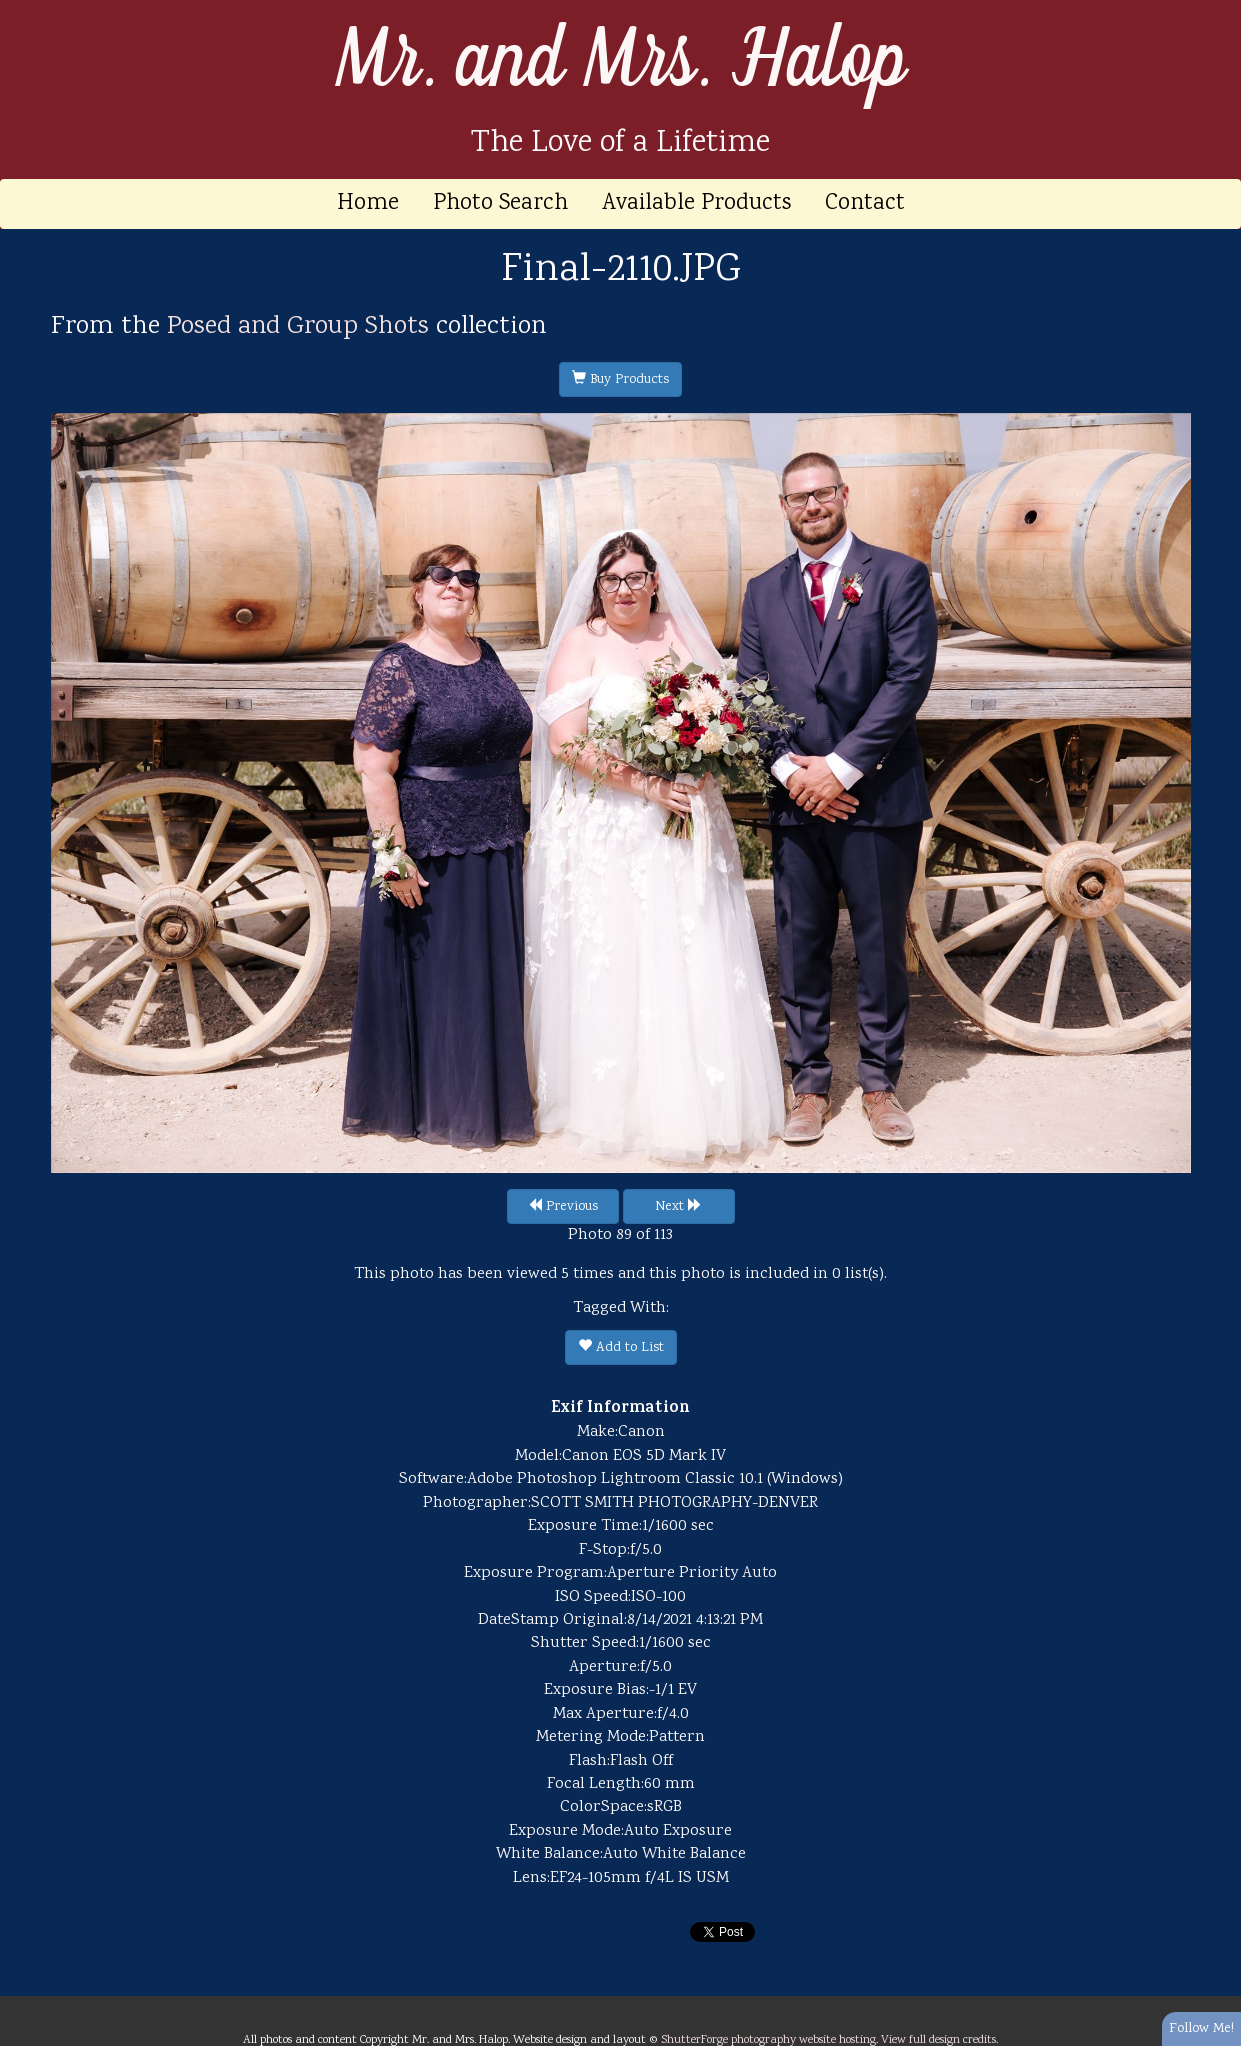 The width and height of the screenshot is (1241, 2046). I want to click on Available Products, so click(696, 204).